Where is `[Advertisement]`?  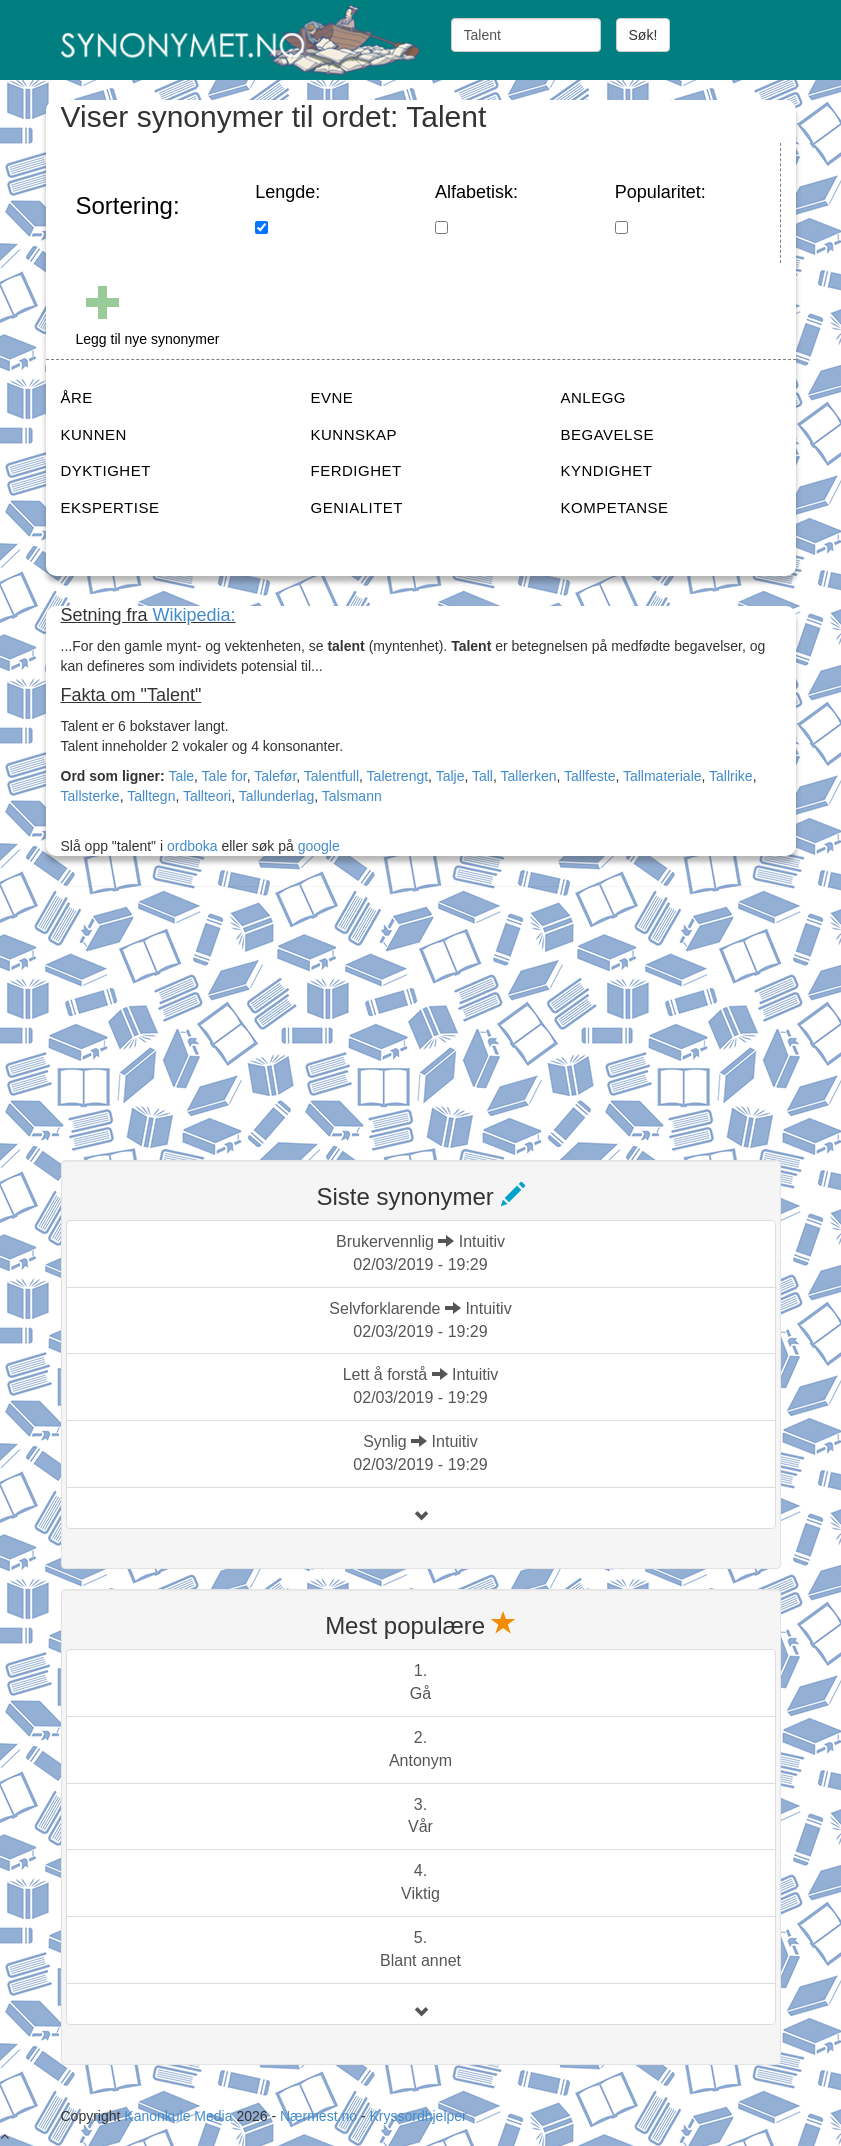
[Advertisement] is located at coordinates (211, 1011).